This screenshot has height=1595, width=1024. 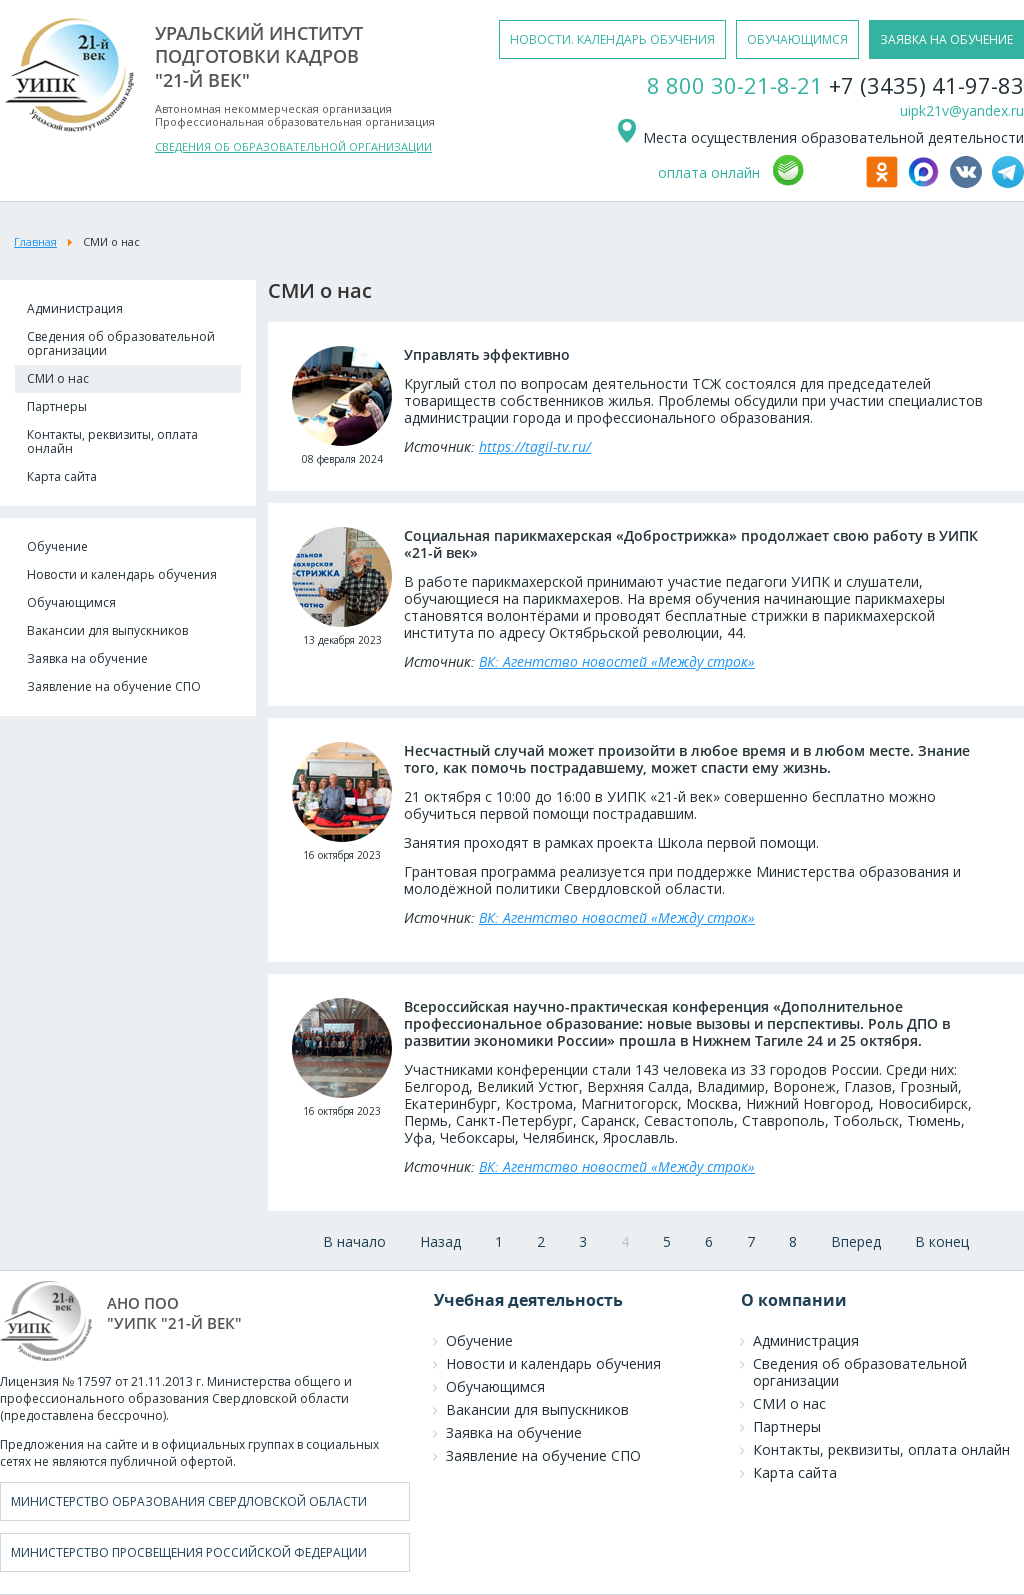 What do you see at coordinates (293, 146) in the screenshot?
I see `СВЕДЕНИЯ ОБ ОБРАЗОВАТЕЛЬНОЙ ОРГАНИЗАЦИИ` at bounding box center [293, 146].